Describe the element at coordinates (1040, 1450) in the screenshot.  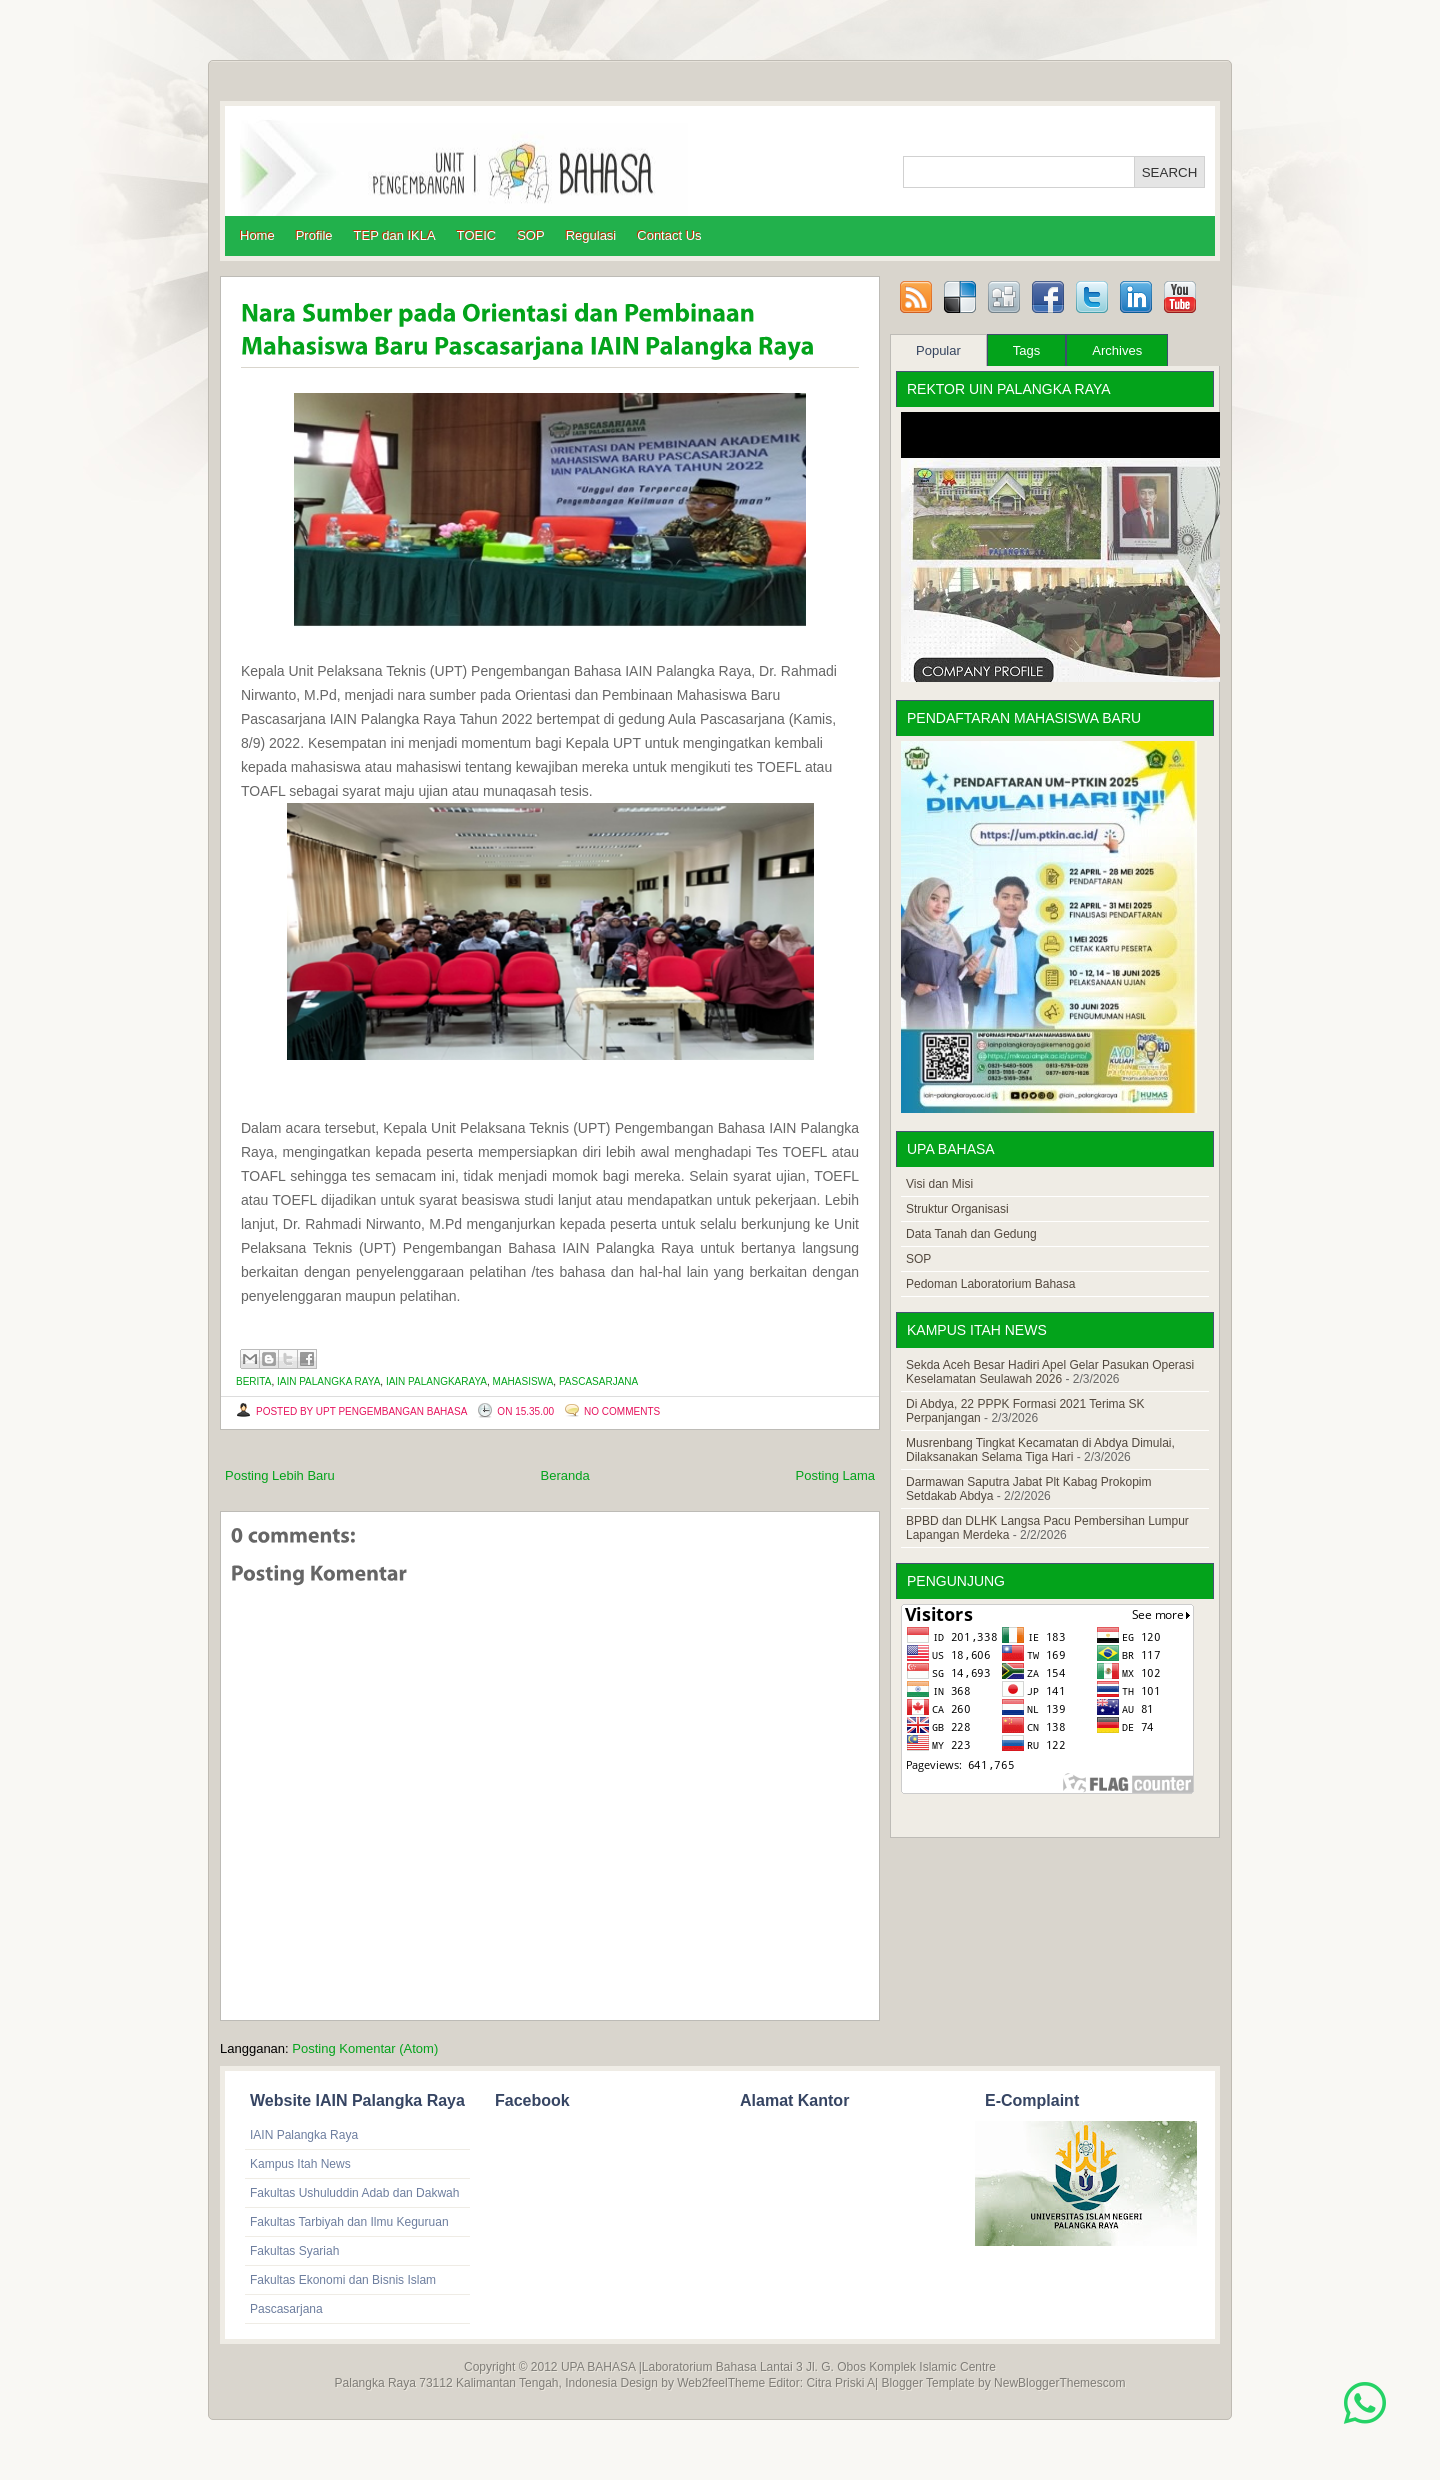
I see `Musrenbang Tingkat Kecamatan di Abdya Dimulai, Dilaksanakan Selama Tiga Hari` at that location.